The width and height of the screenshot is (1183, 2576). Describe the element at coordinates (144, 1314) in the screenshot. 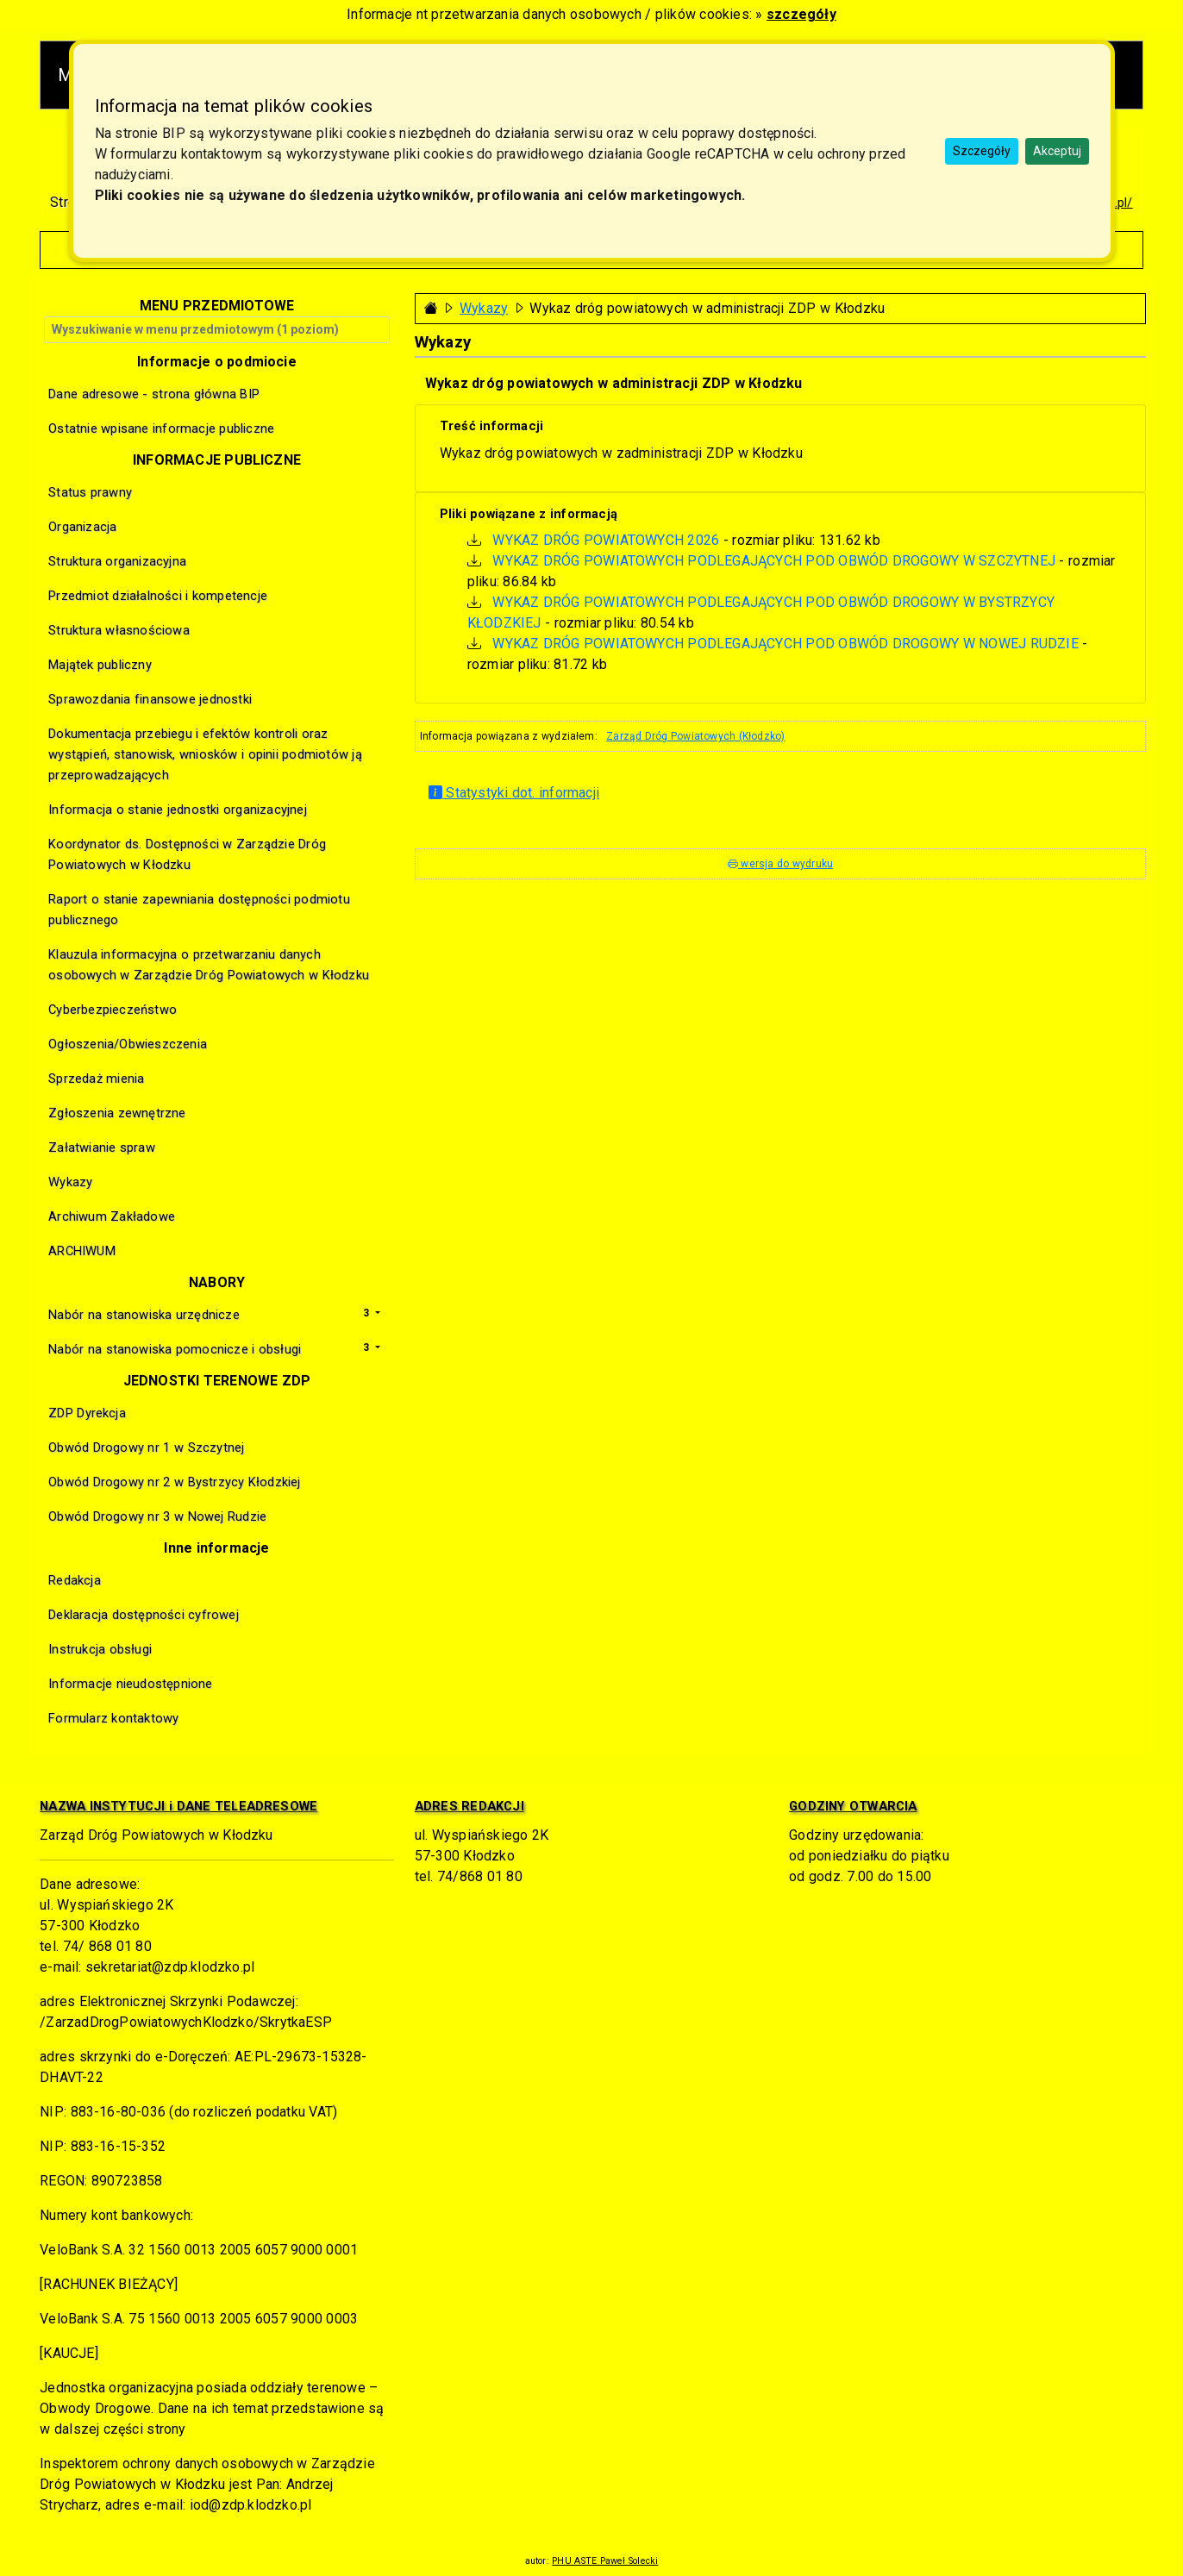

I see `Nabór na stanowiska urzędnicze` at that location.